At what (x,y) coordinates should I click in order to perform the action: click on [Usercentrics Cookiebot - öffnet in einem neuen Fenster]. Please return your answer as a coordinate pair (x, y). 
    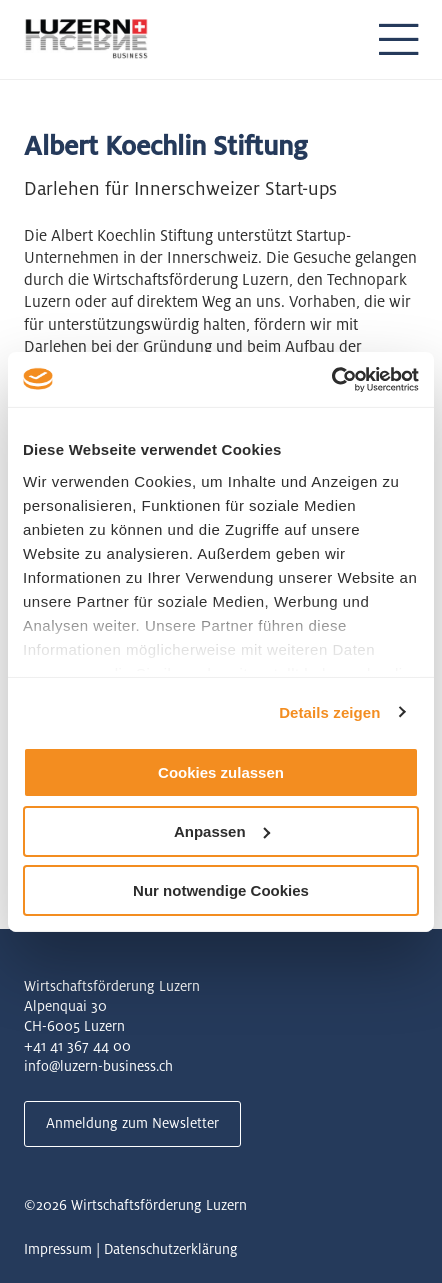
    Looking at the image, I should click on (331, 379).